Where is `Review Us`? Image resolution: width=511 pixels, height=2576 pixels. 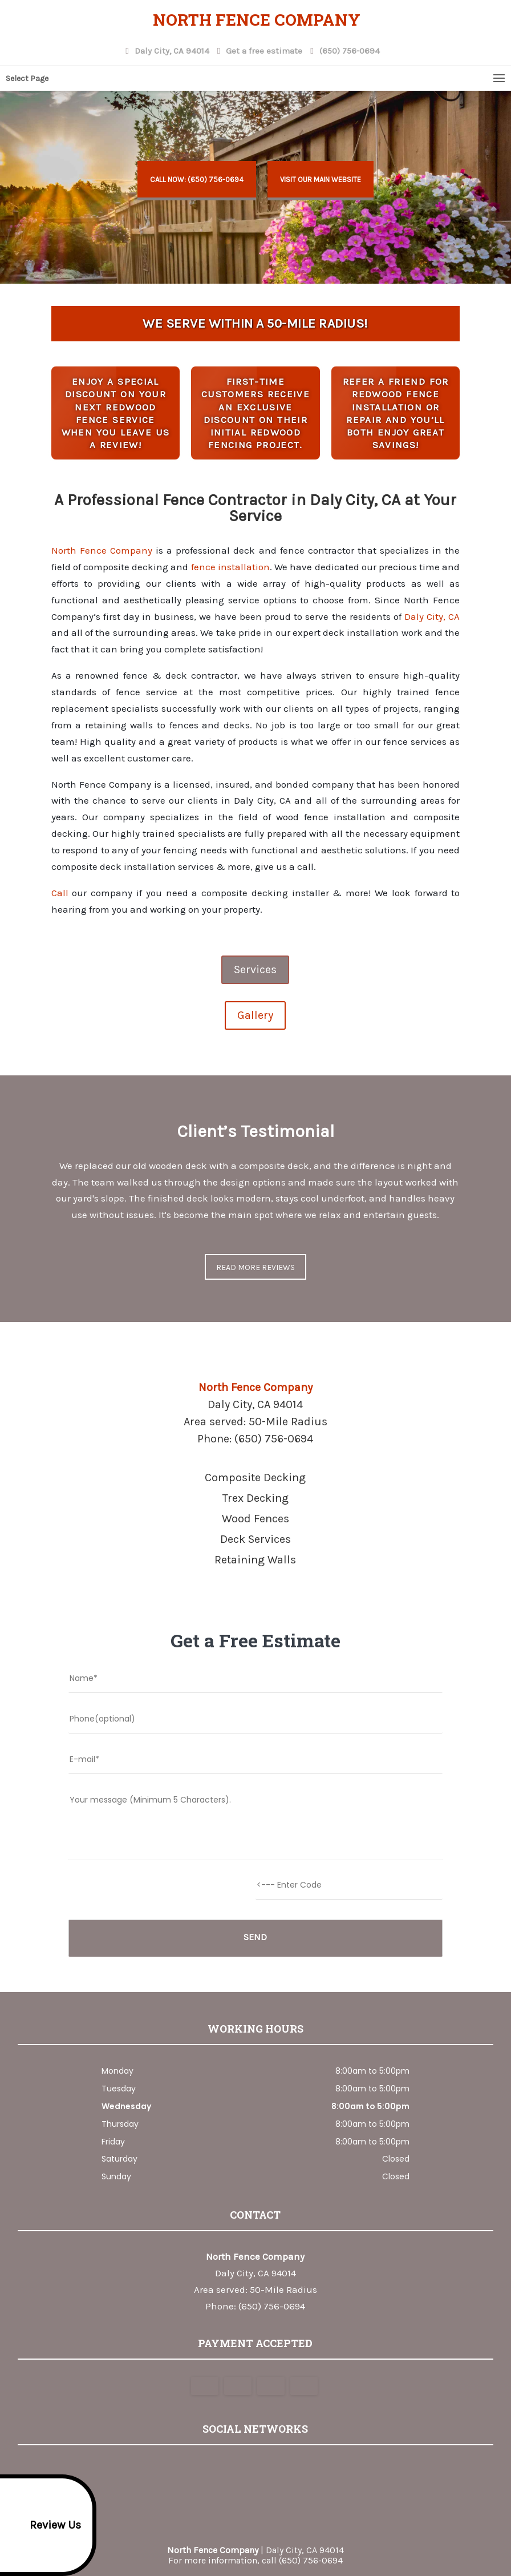
Review Us is located at coordinates (42, 2525).